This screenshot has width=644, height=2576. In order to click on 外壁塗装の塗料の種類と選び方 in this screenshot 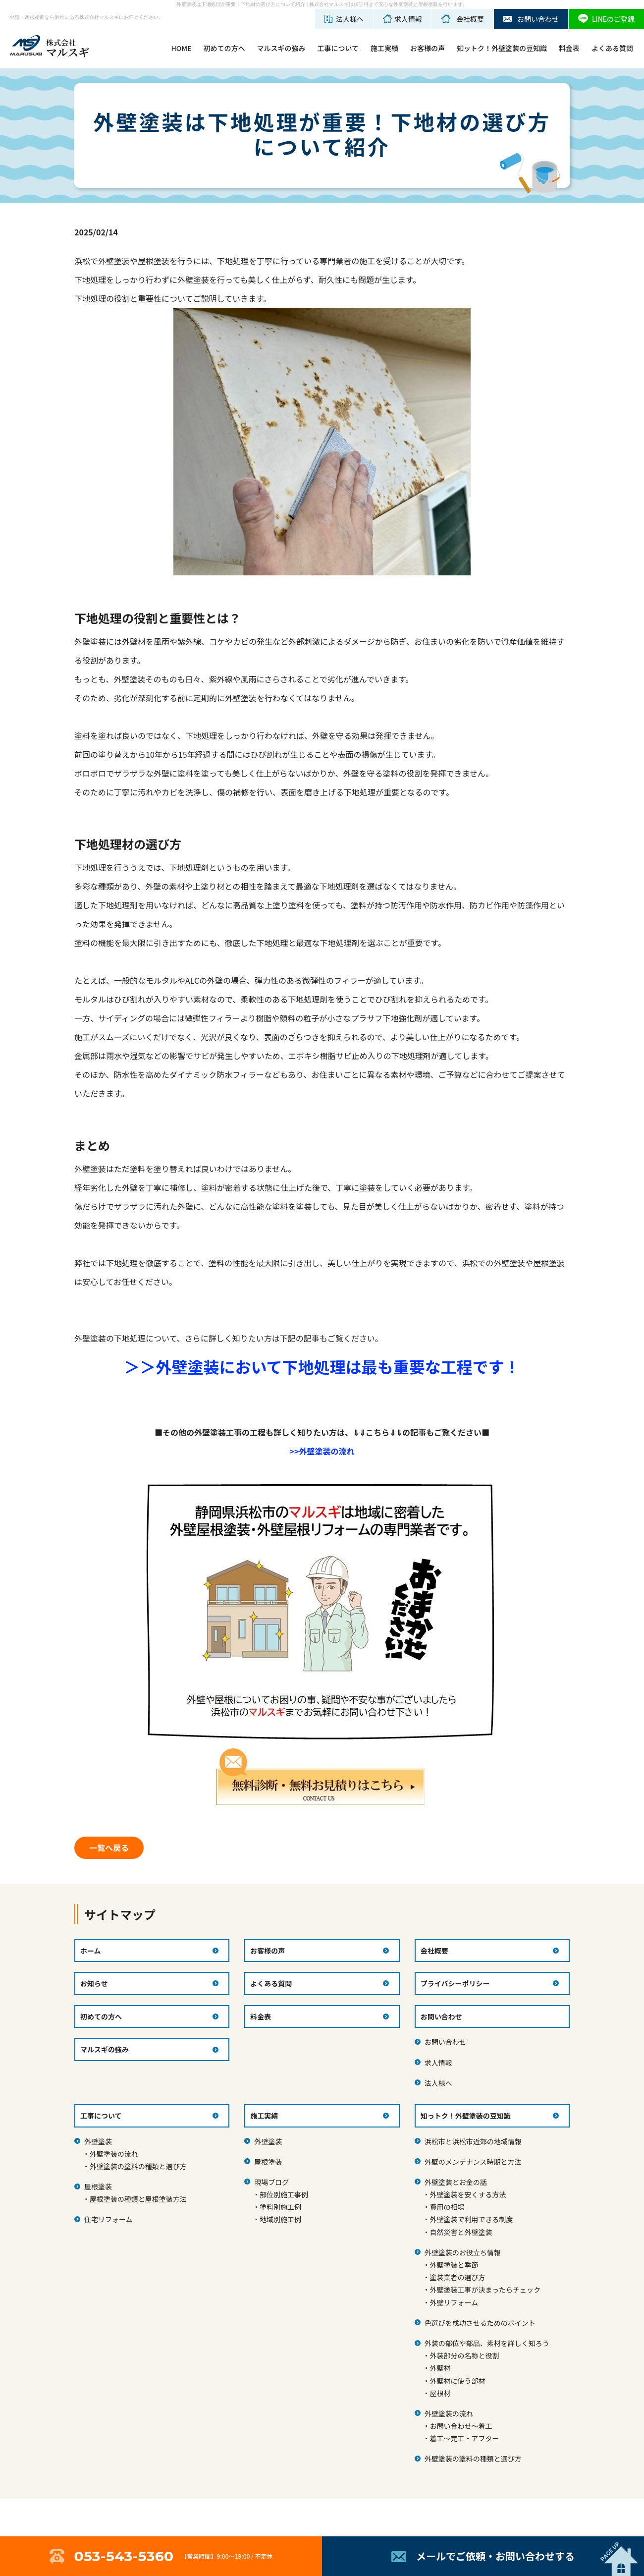, I will do `click(138, 2166)`.